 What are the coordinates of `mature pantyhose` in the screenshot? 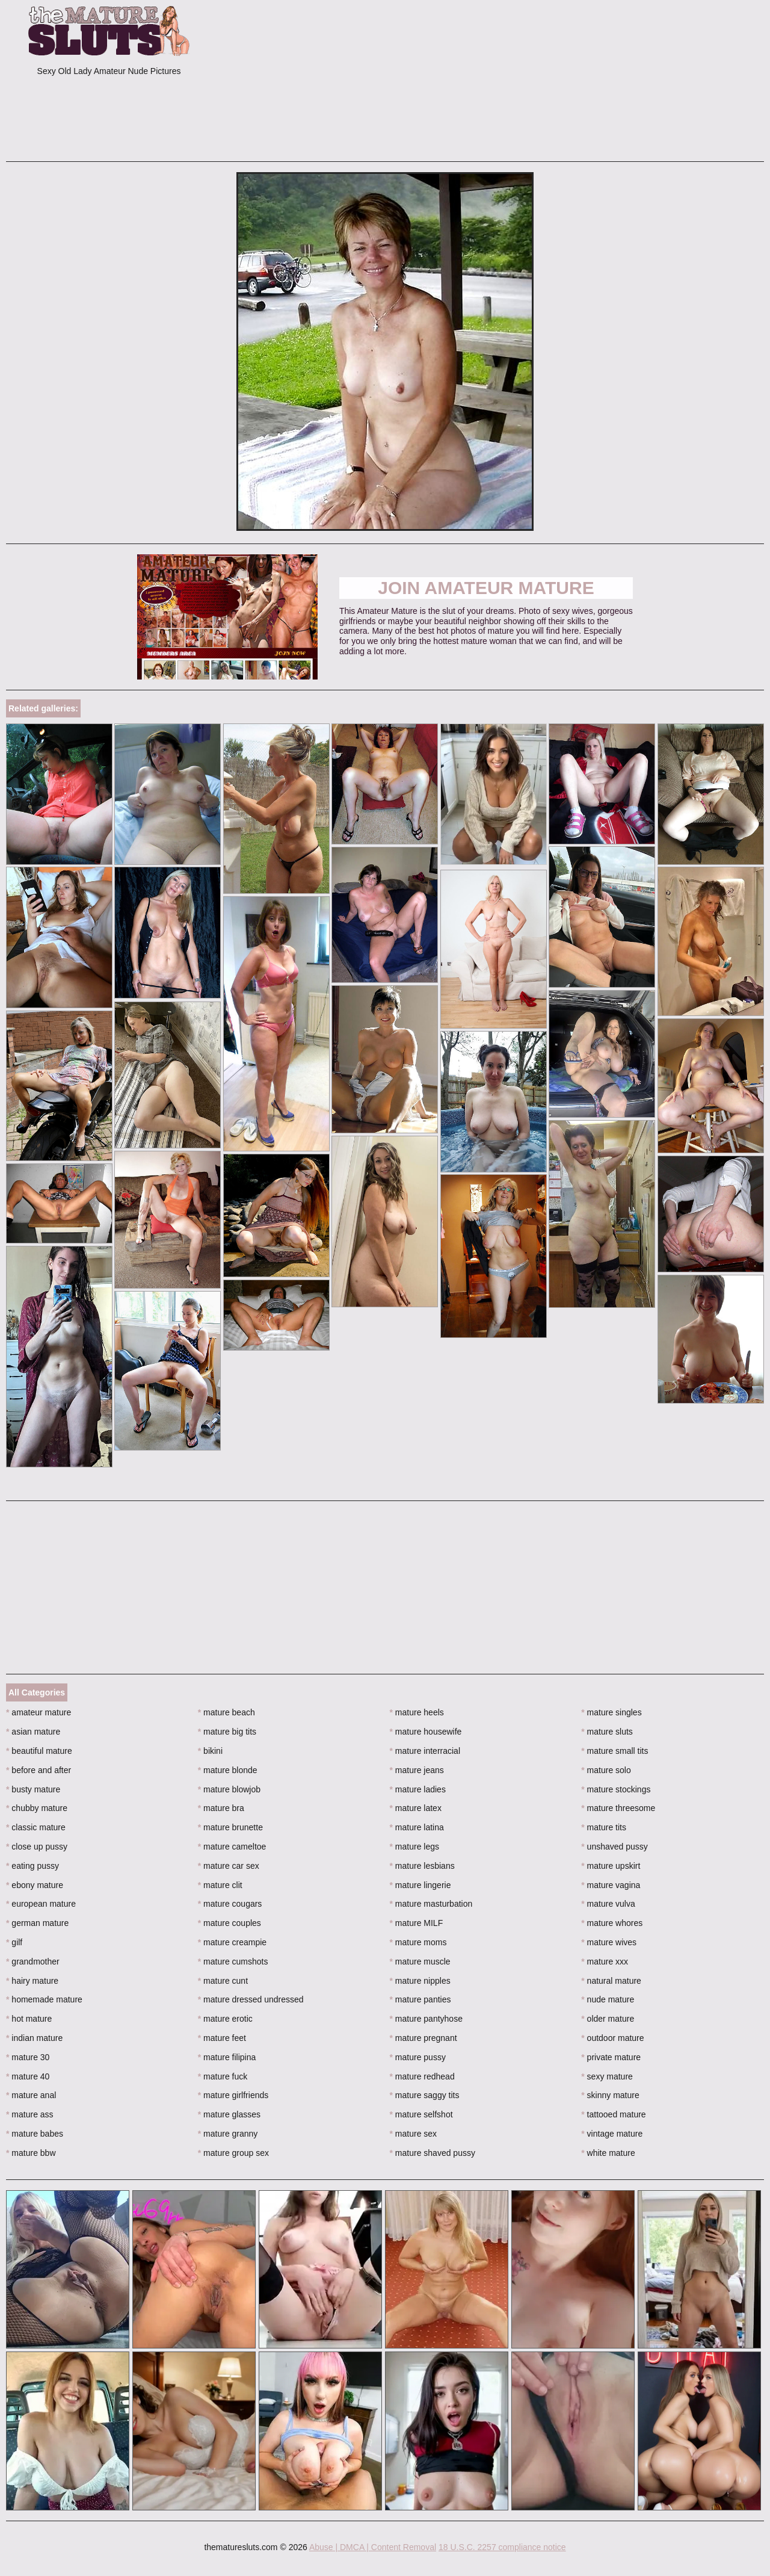 It's located at (426, 2018).